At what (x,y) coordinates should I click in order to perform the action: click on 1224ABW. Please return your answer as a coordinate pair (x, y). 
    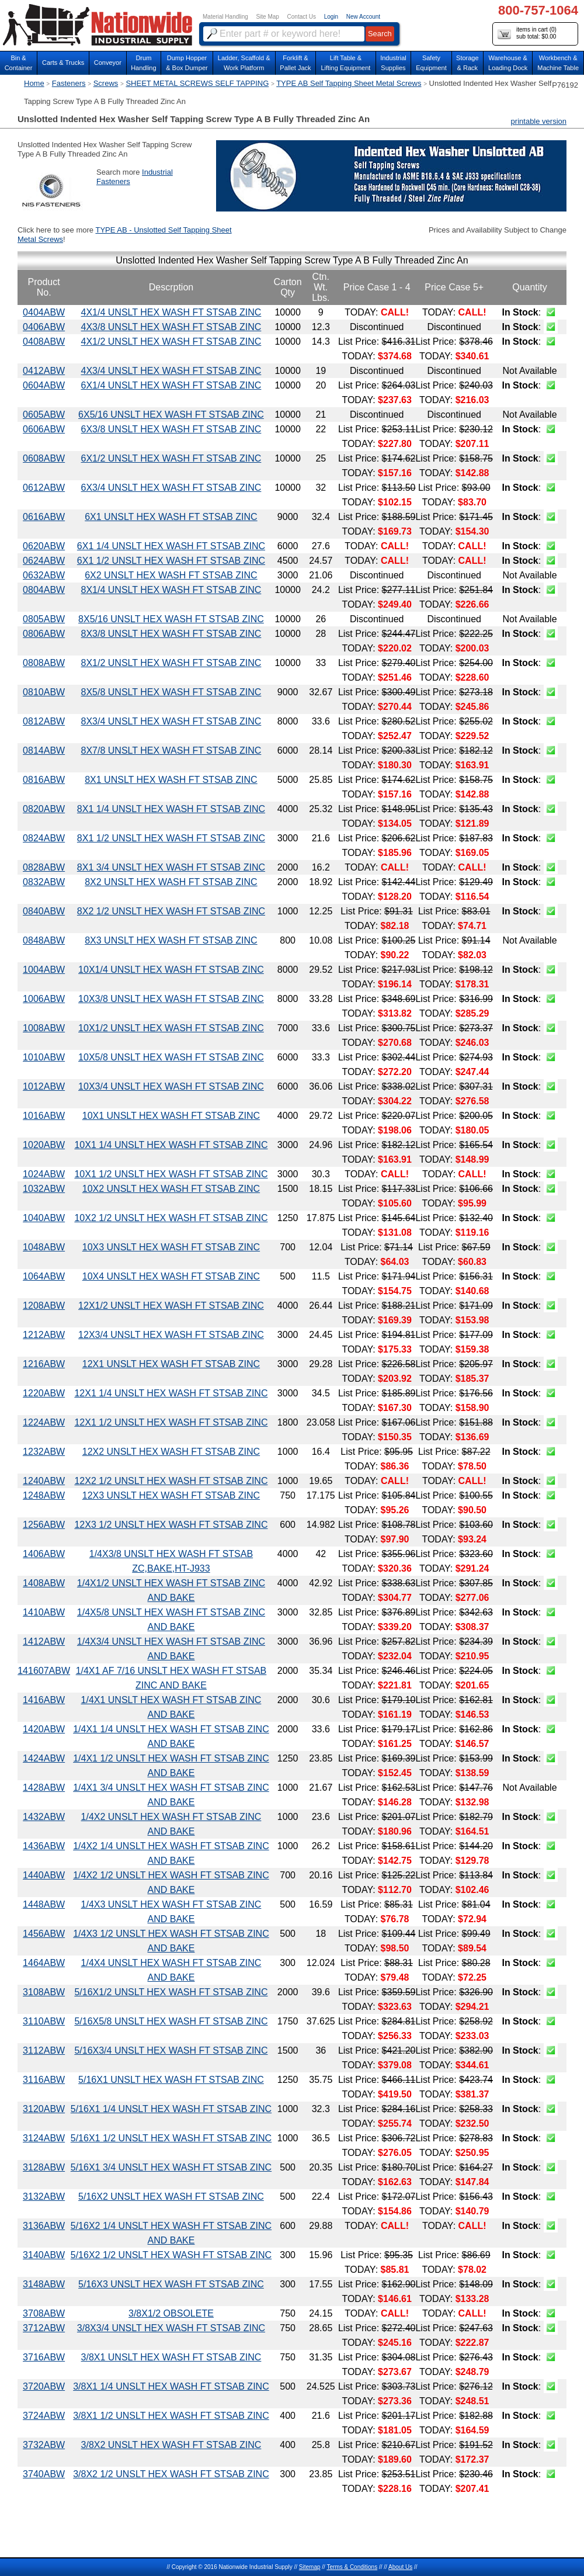
    Looking at the image, I should click on (44, 1422).